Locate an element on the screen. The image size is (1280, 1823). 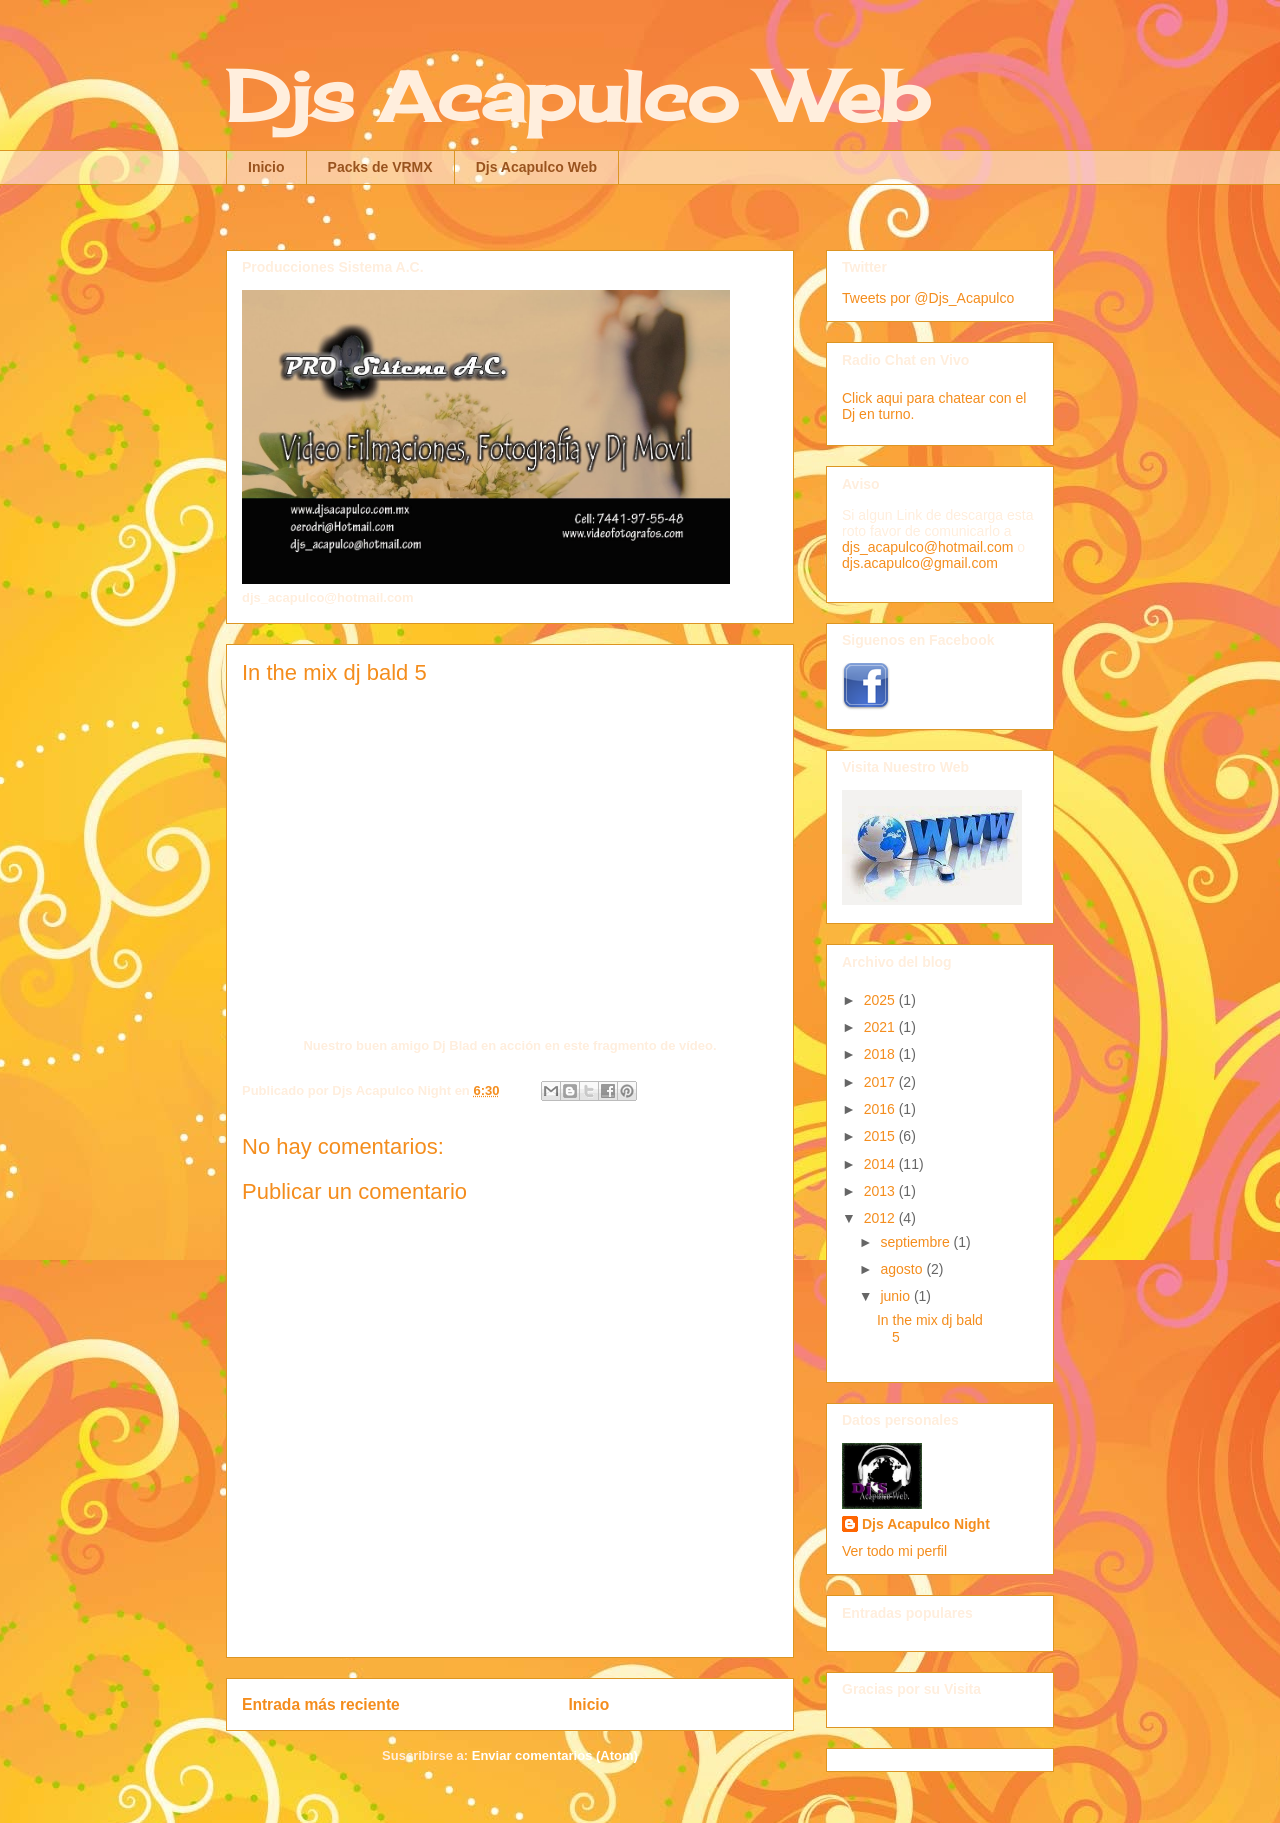
Packs de VRMX is located at coordinates (380, 167).